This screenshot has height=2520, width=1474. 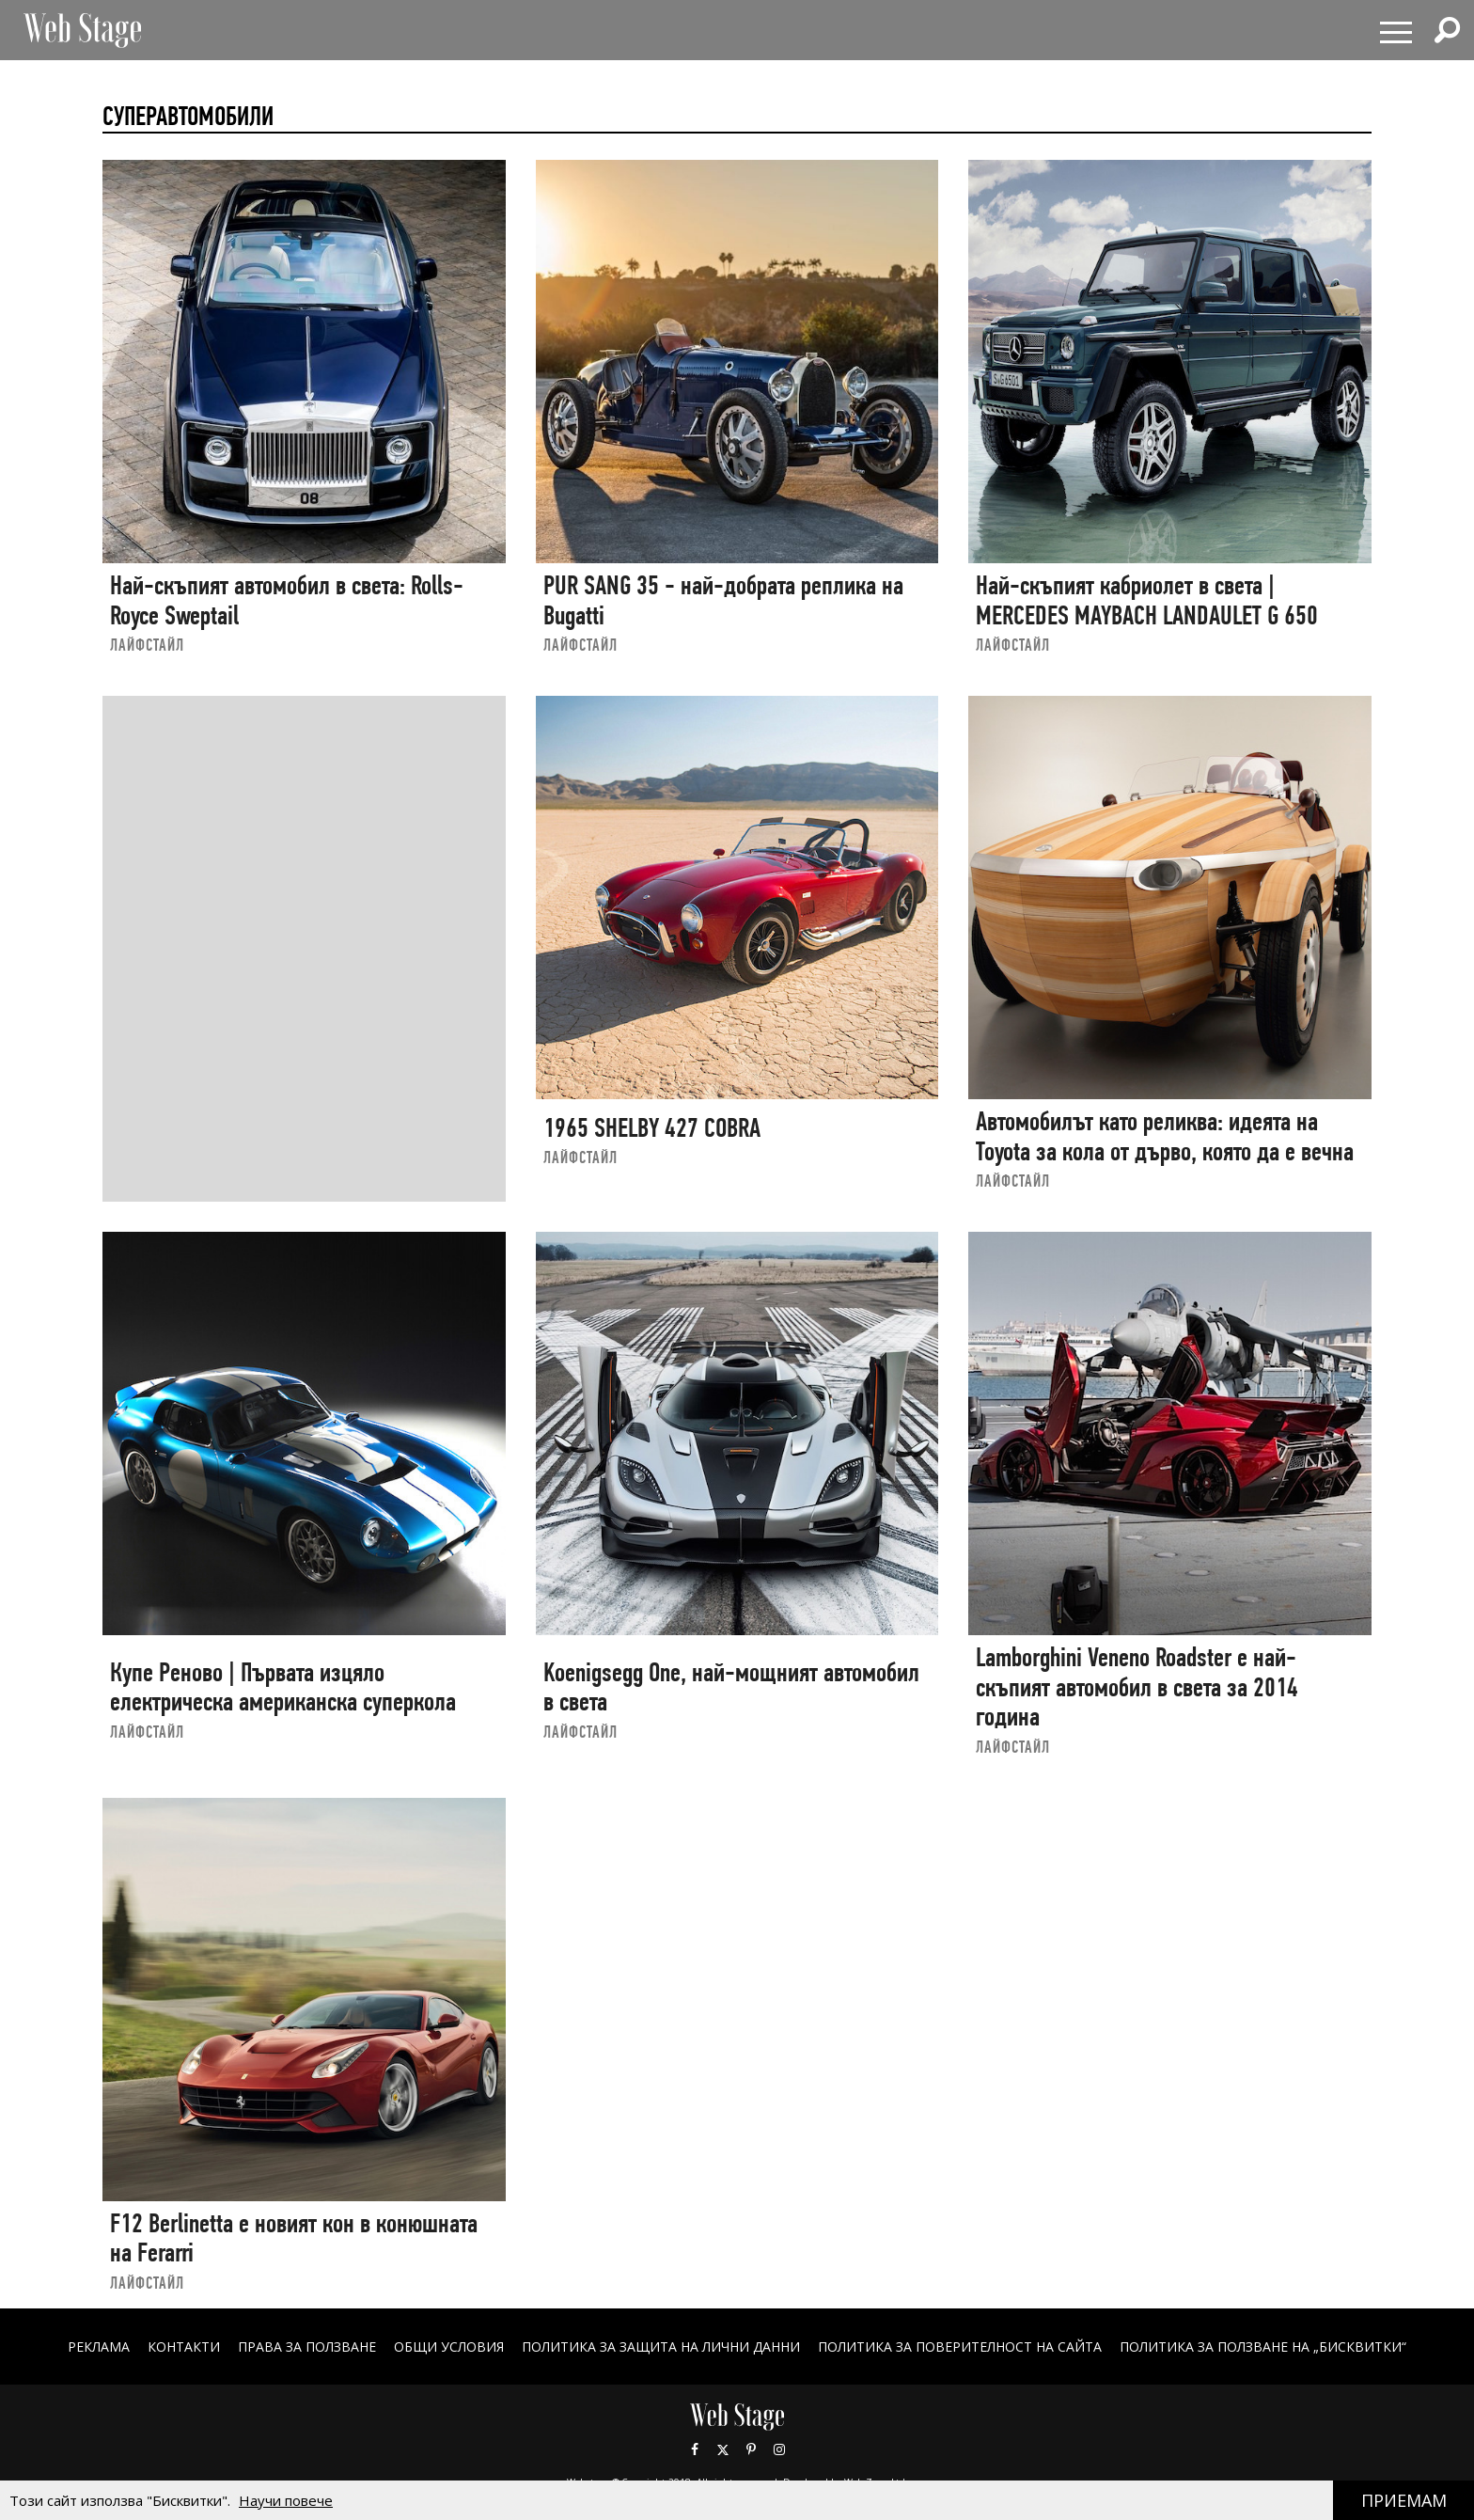 I want to click on ПОЛИТИКА ЗА ПОВЕРИТЕЛНОСТ НА САЙТА, so click(x=960, y=2346).